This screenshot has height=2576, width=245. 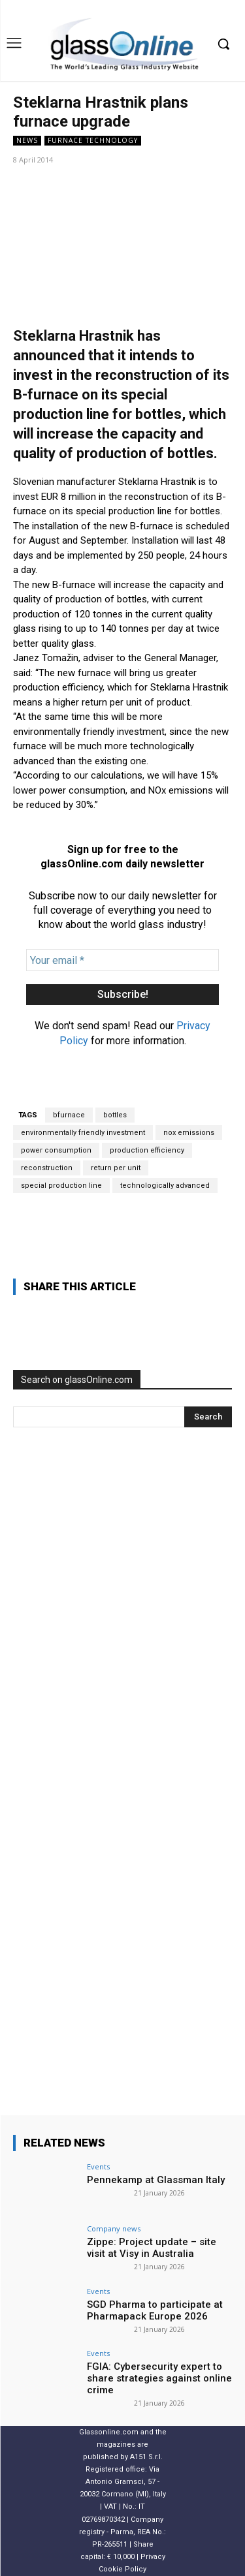 What do you see at coordinates (147, 1150) in the screenshot?
I see `production efficiency` at bounding box center [147, 1150].